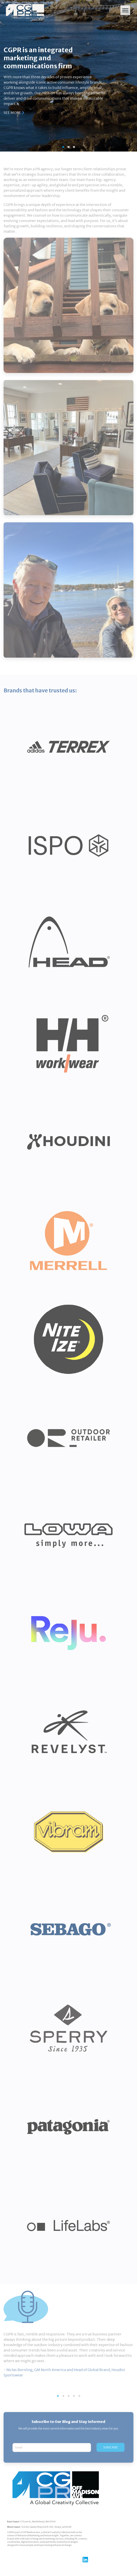 The image size is (137, 2576). Describe the element at coordinates (14, 112) in the screenshot. I see `SEE MORE` at that location.